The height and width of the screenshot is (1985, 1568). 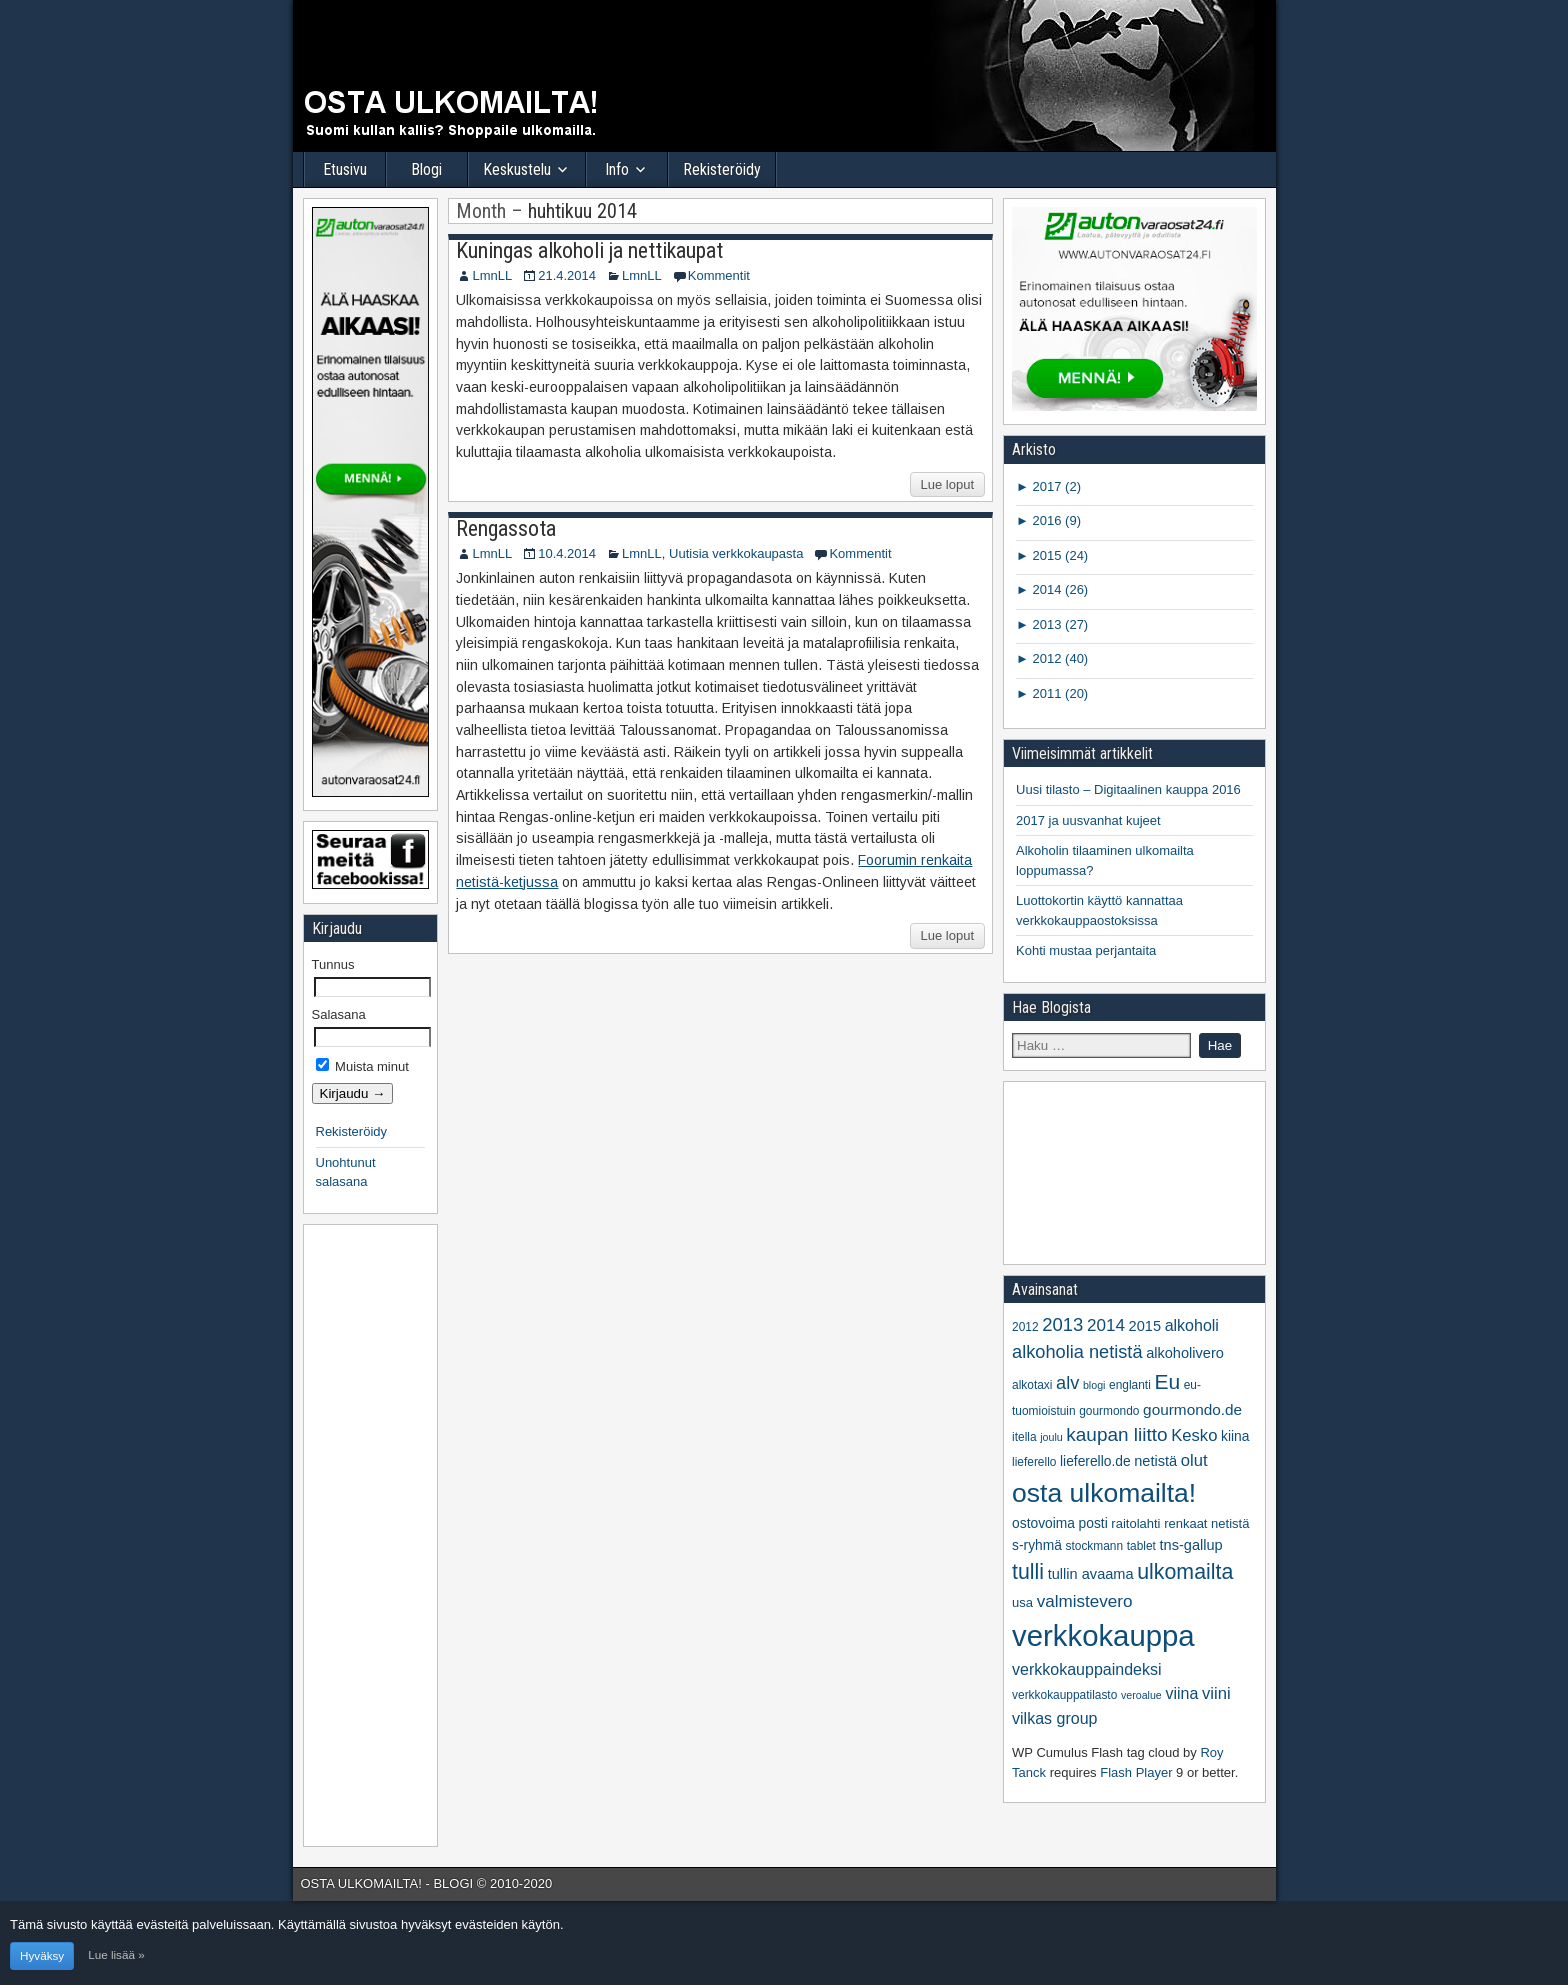 I want to click on LmnLL, so click(x=492, y=275).